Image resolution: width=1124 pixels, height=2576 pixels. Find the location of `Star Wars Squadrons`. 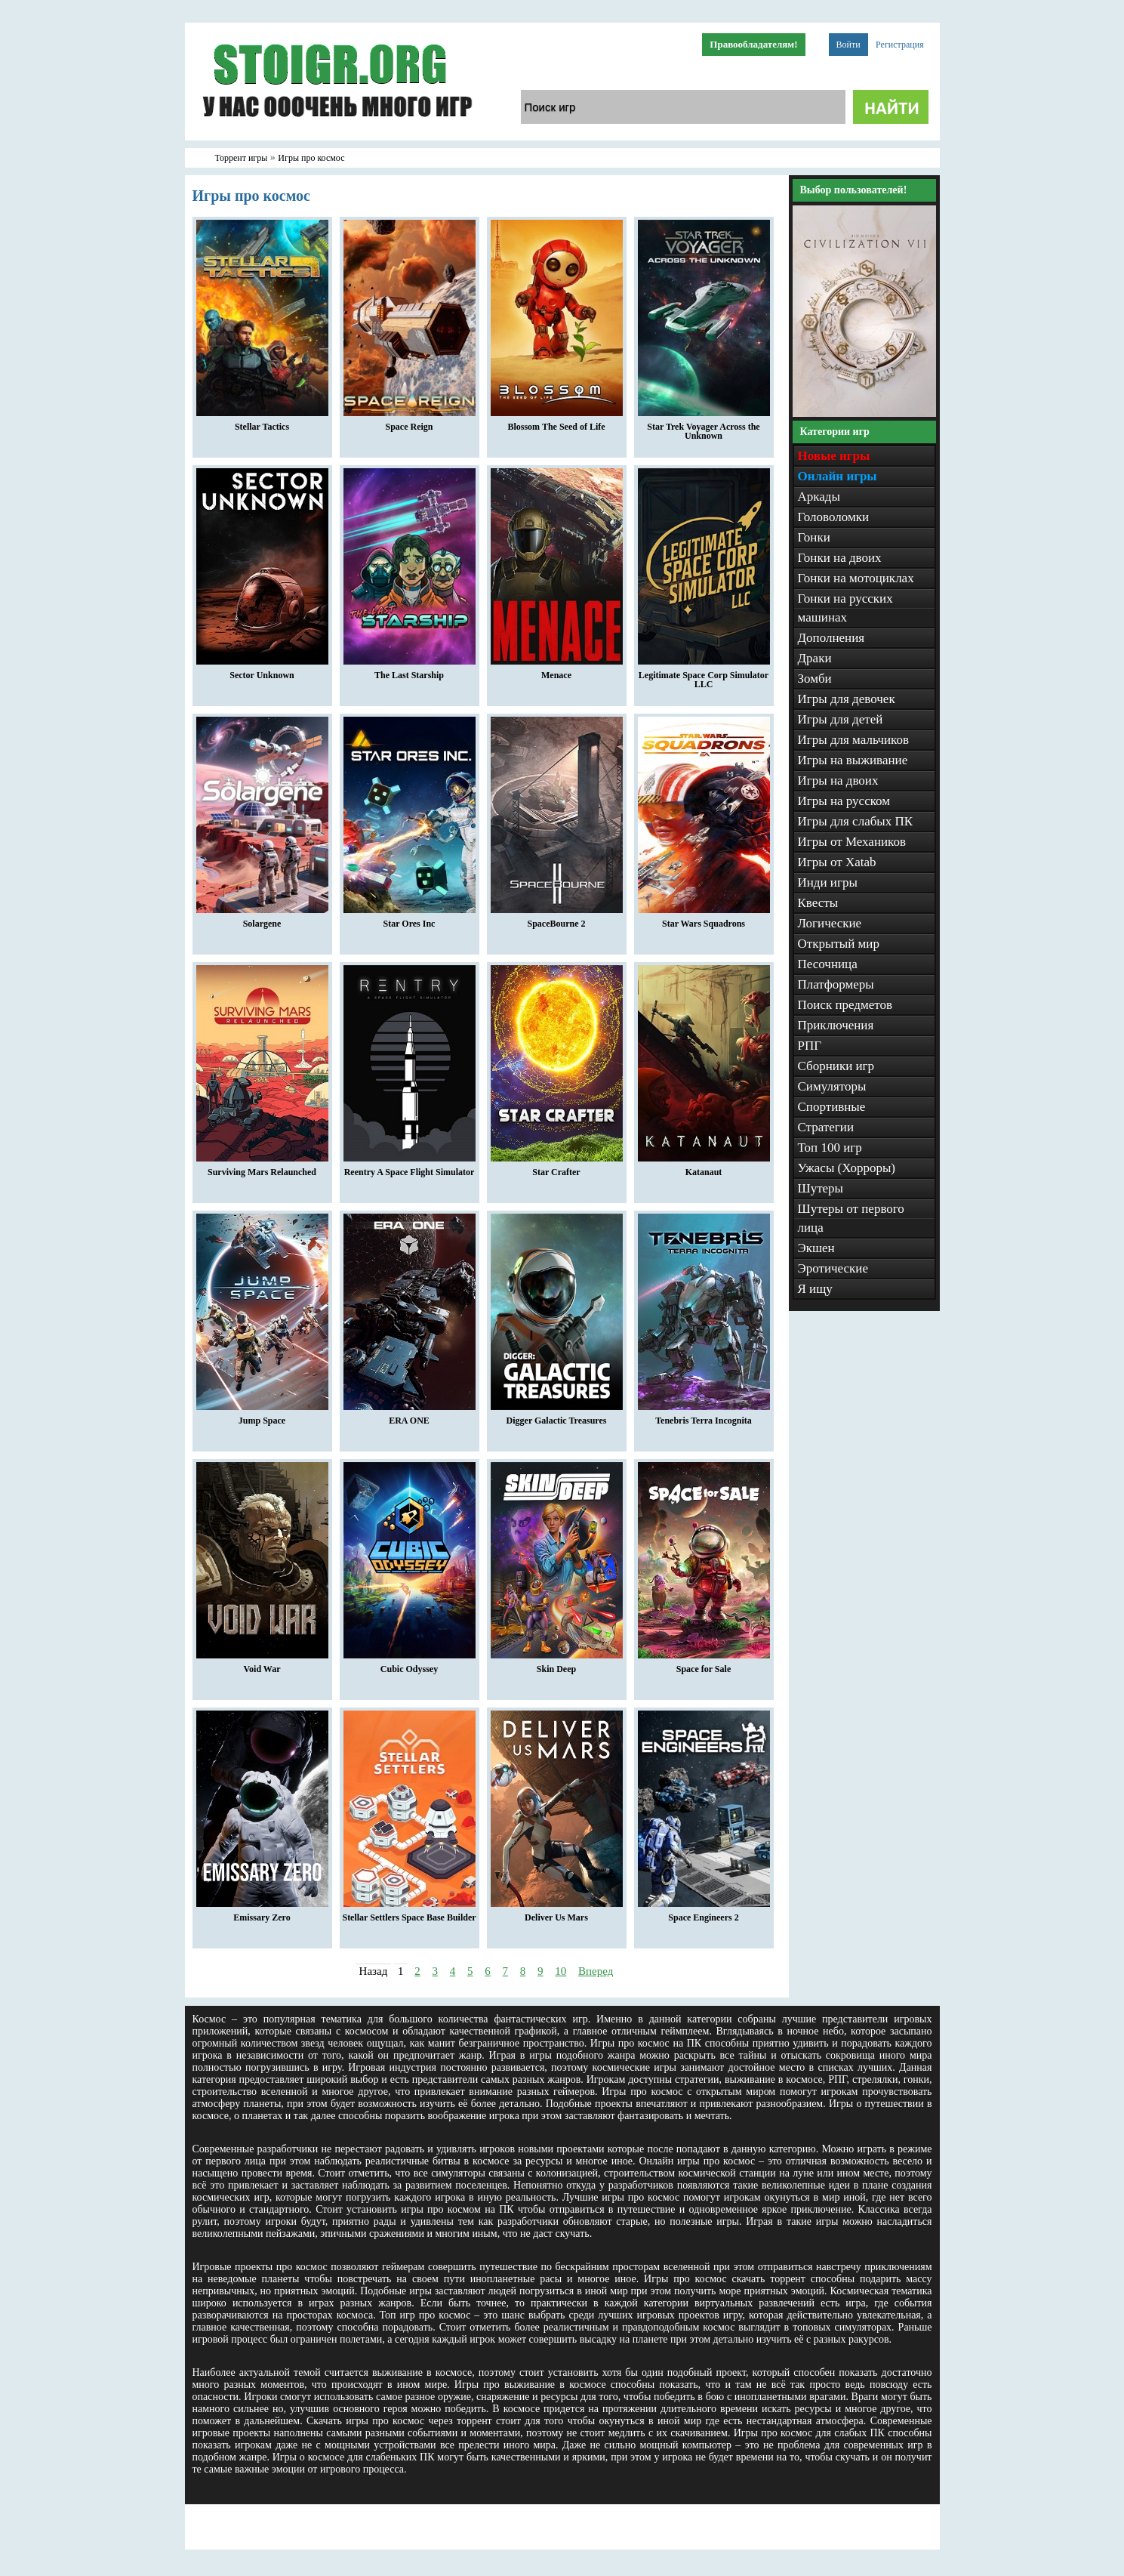

Star Wars Squadrons is located at coordinates (704, 920).